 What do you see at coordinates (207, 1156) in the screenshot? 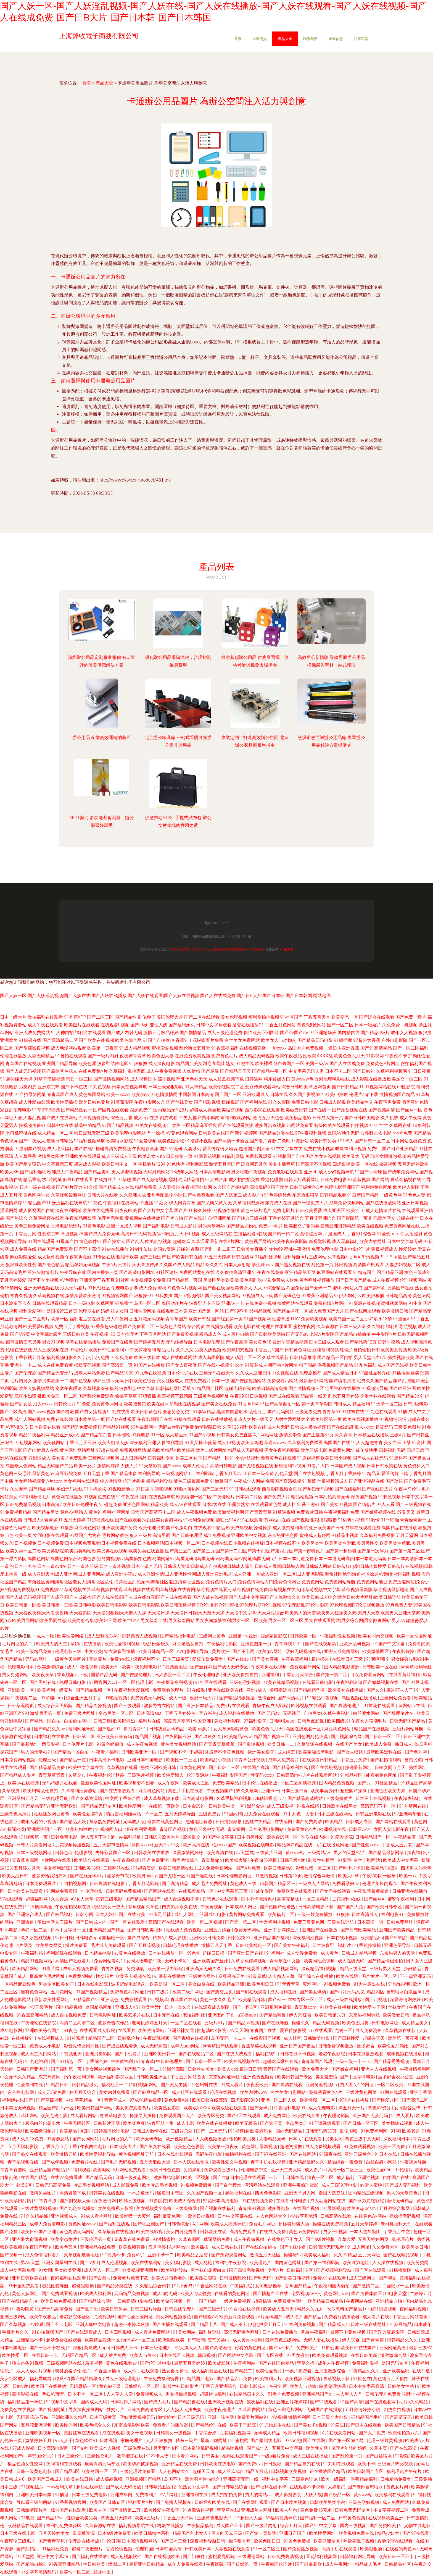
I see `91网豆花视频` at bounding box center [207, 1156].